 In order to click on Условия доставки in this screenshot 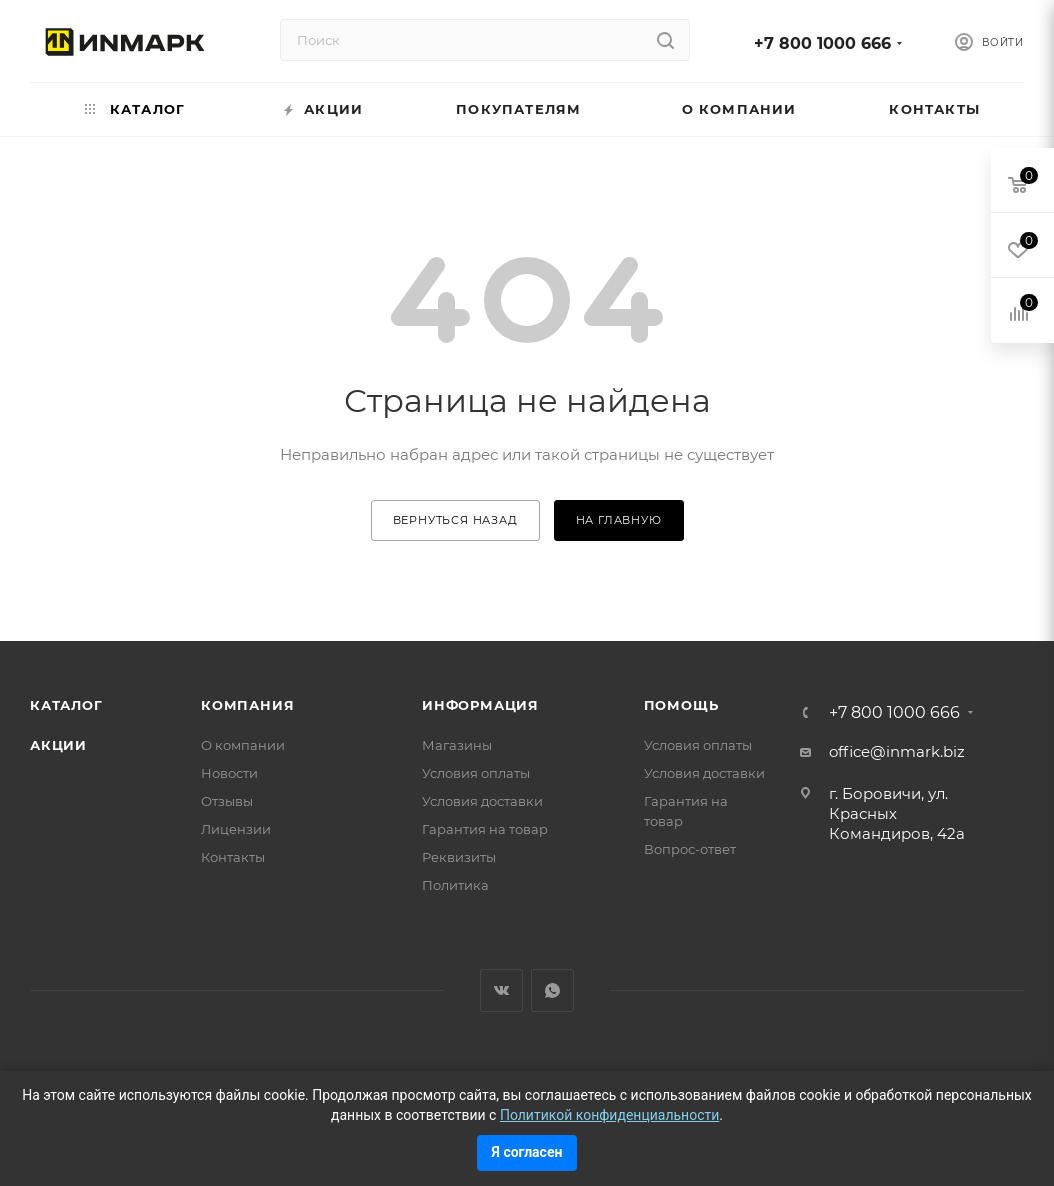, I will do `click(482, 801)`.